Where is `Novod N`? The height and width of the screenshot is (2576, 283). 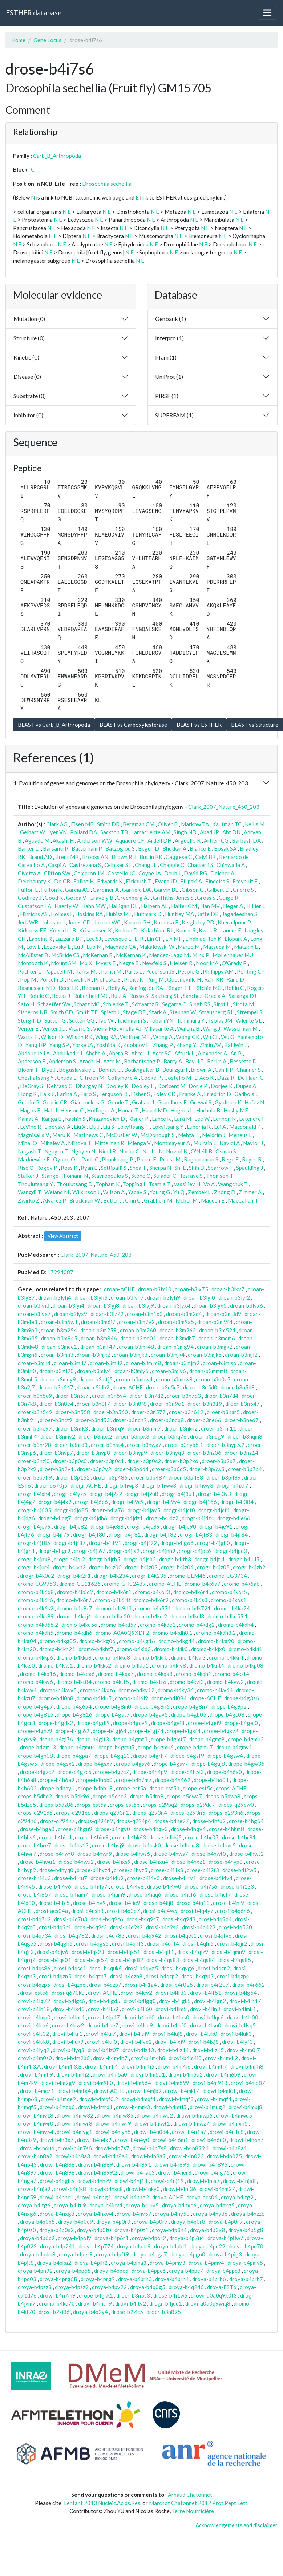 Novod N is located at coordinates (176, 1151).